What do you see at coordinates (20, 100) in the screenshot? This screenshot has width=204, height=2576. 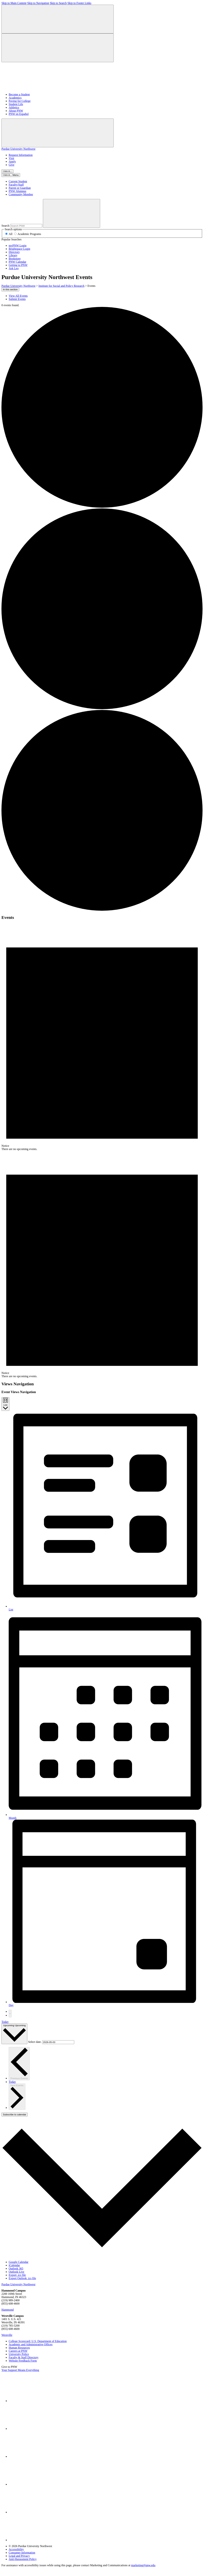 I see `Paying for College` at bounding box center [20, 100].